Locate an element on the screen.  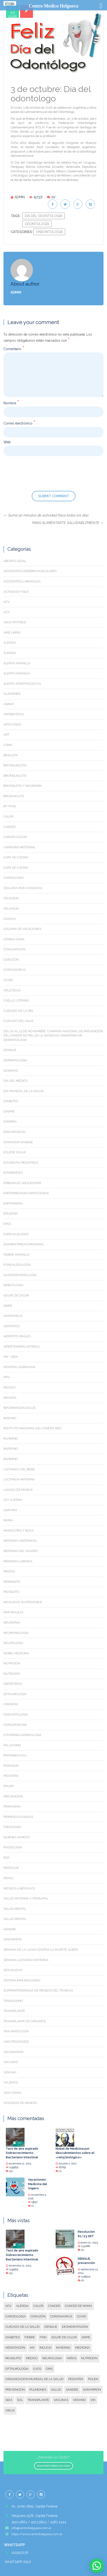
mosquito [mosquito (9 elementos)] is located at coordinates (13, 2341).